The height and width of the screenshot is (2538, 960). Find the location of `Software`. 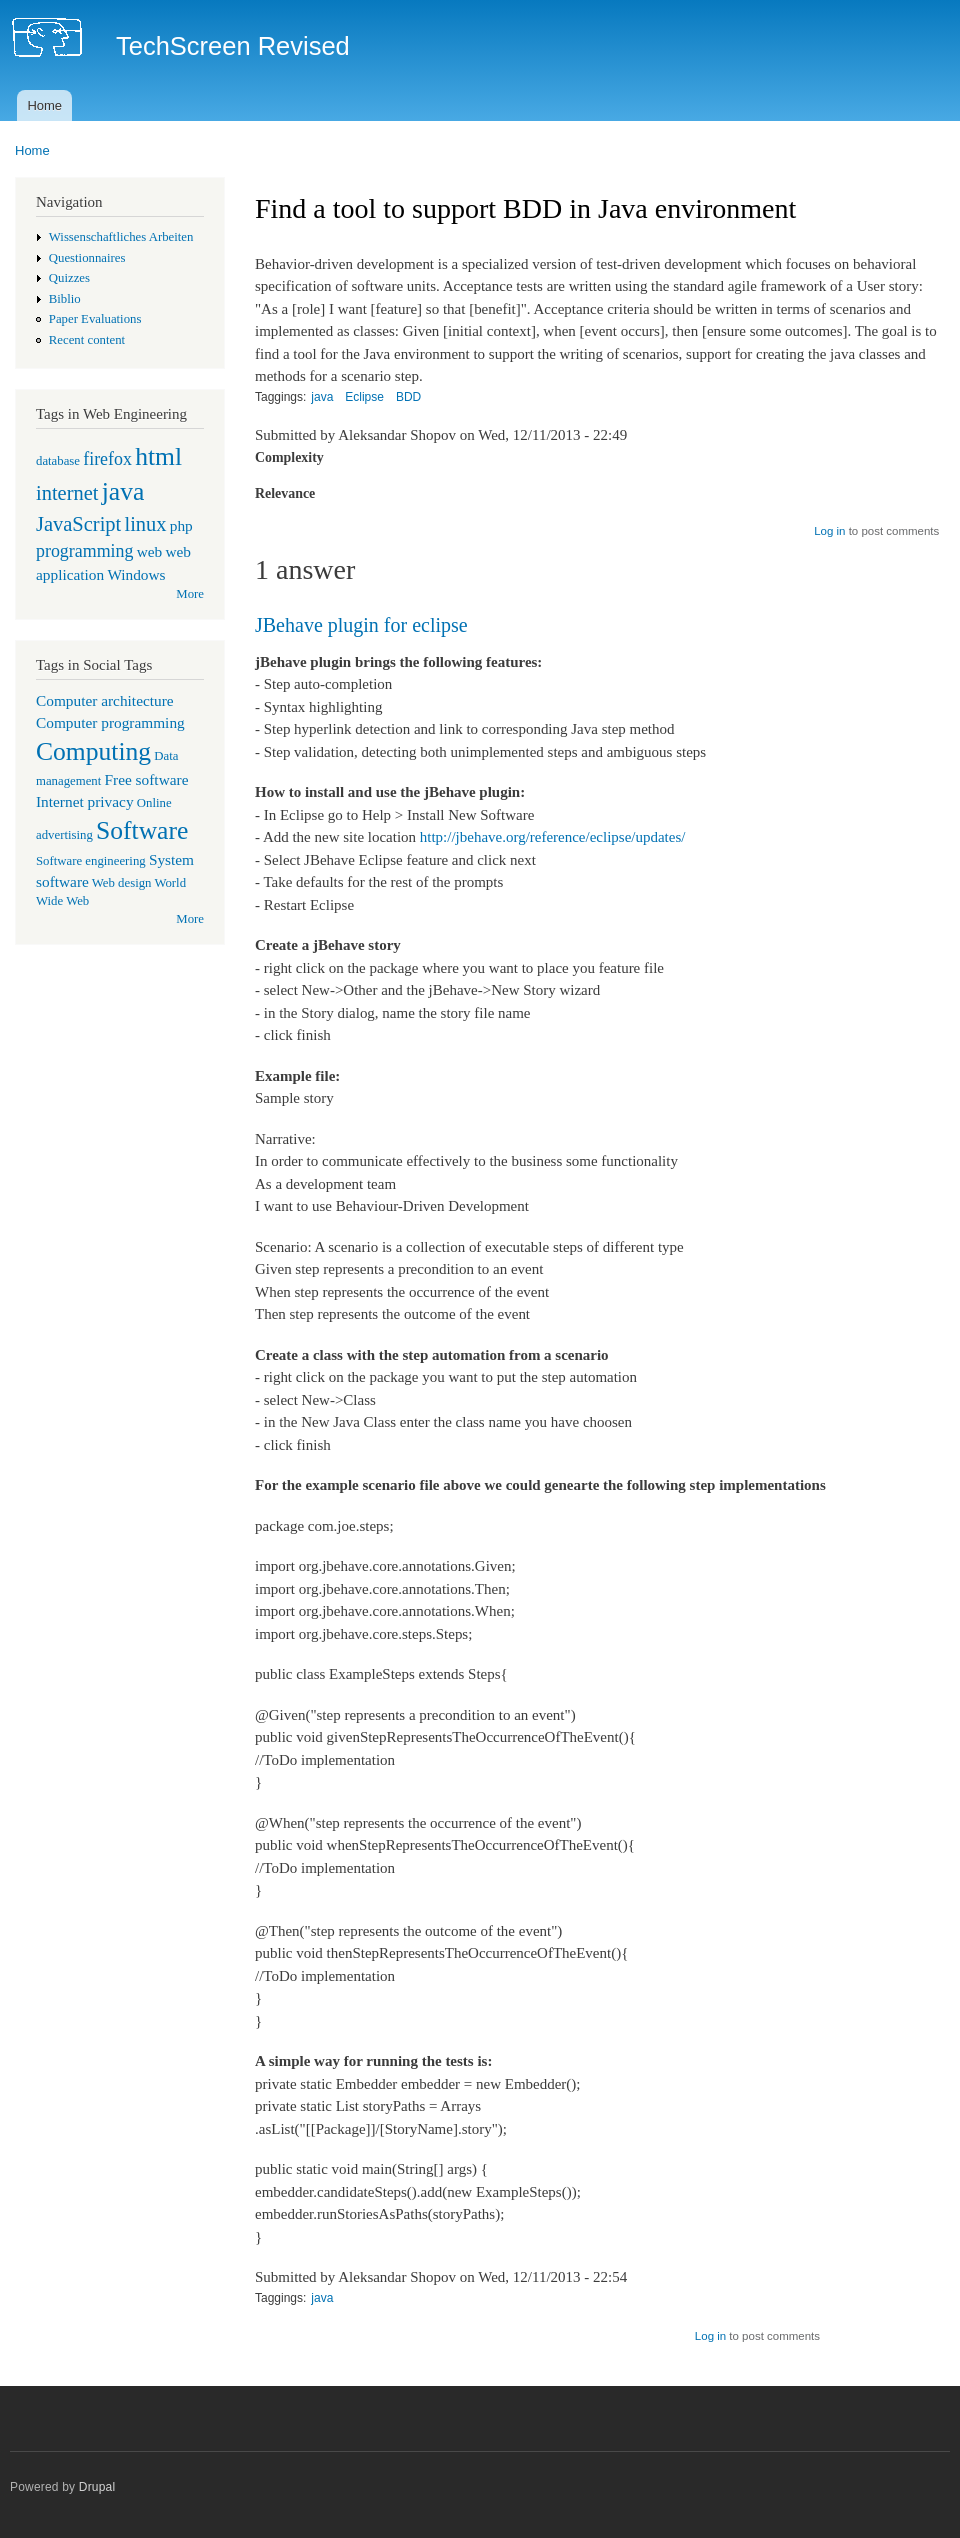

Software is located at coordinates (142, 830).